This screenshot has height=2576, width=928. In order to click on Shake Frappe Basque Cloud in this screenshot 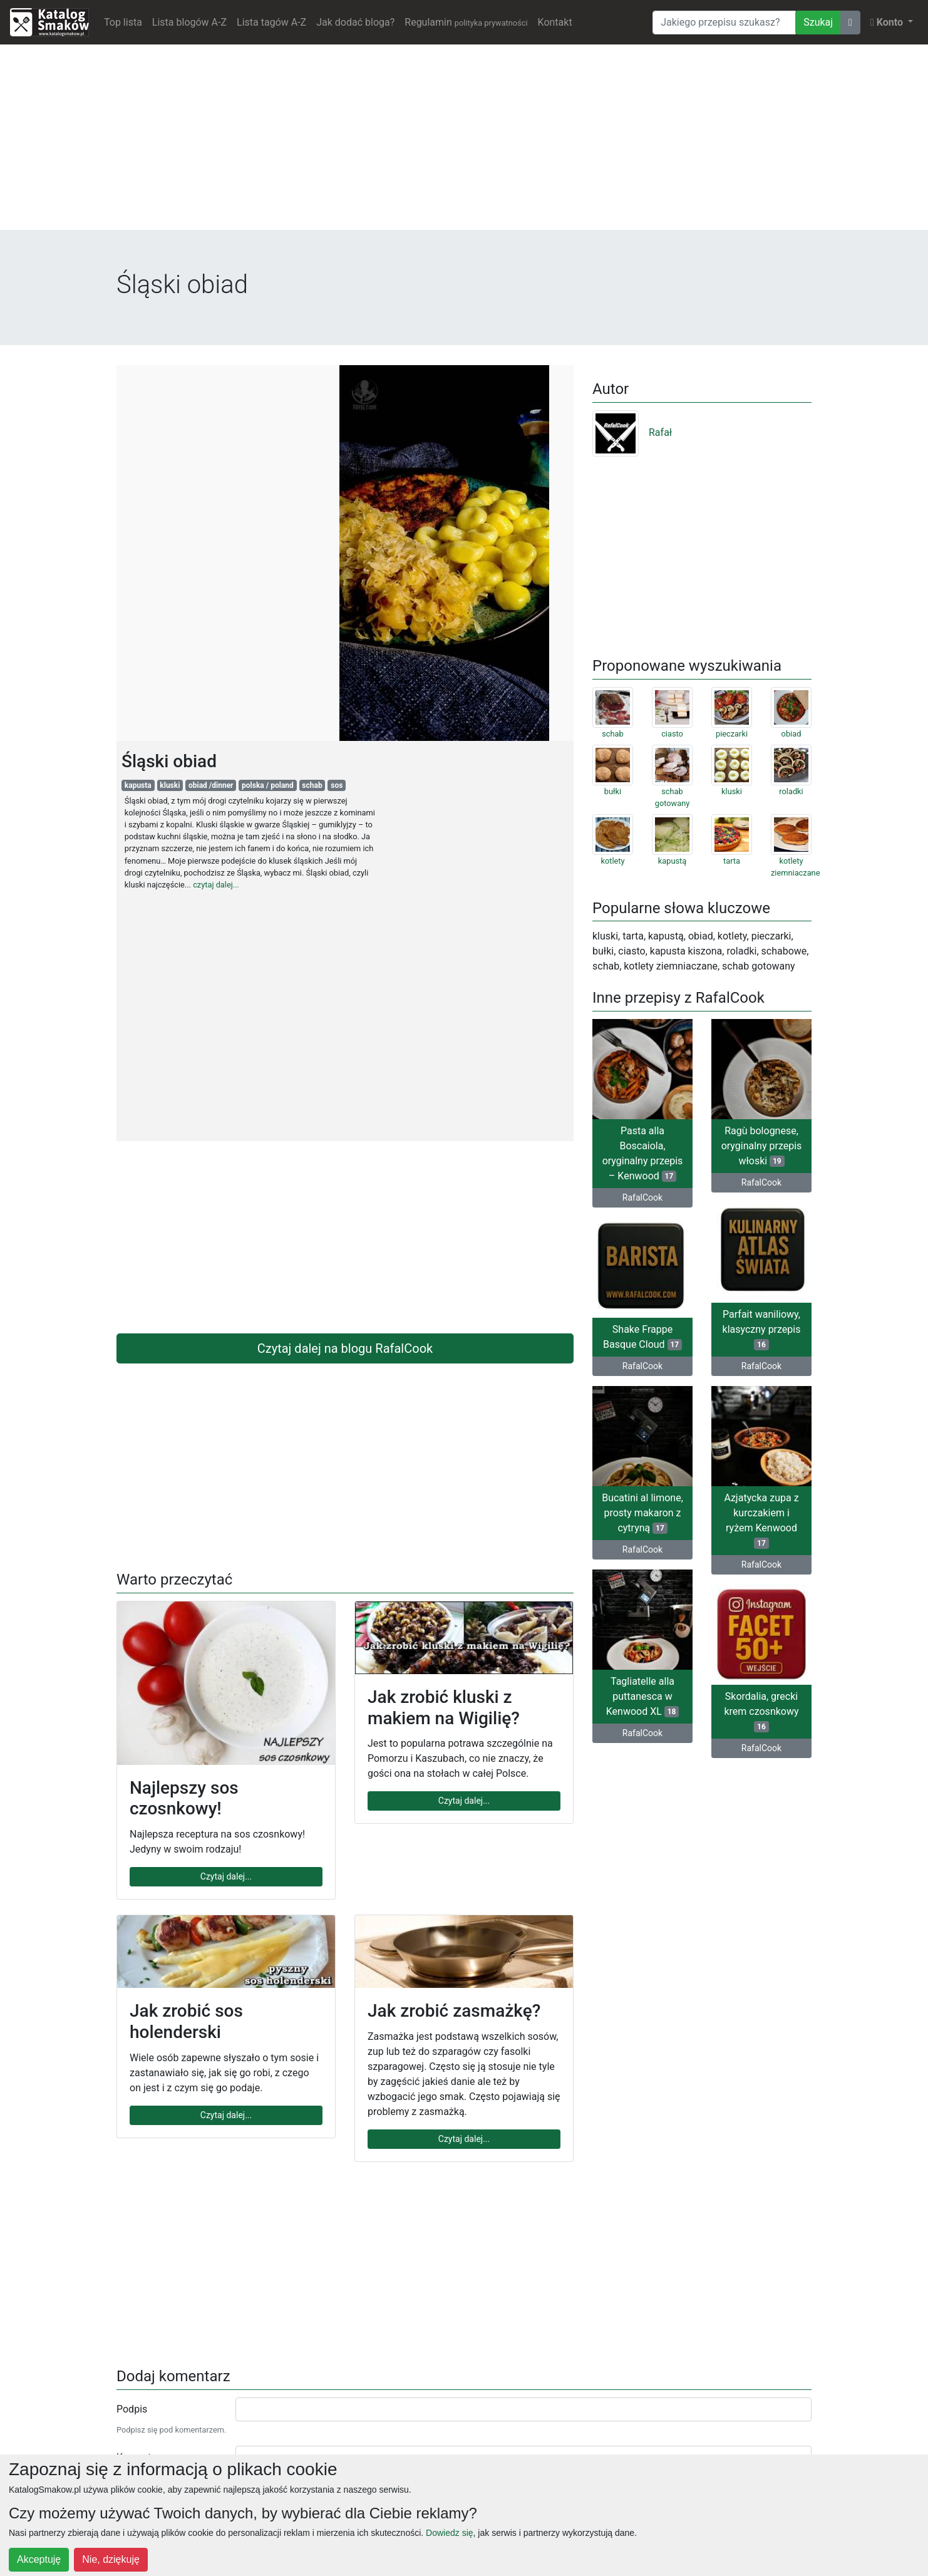, I will do `click(642, 1336)`.